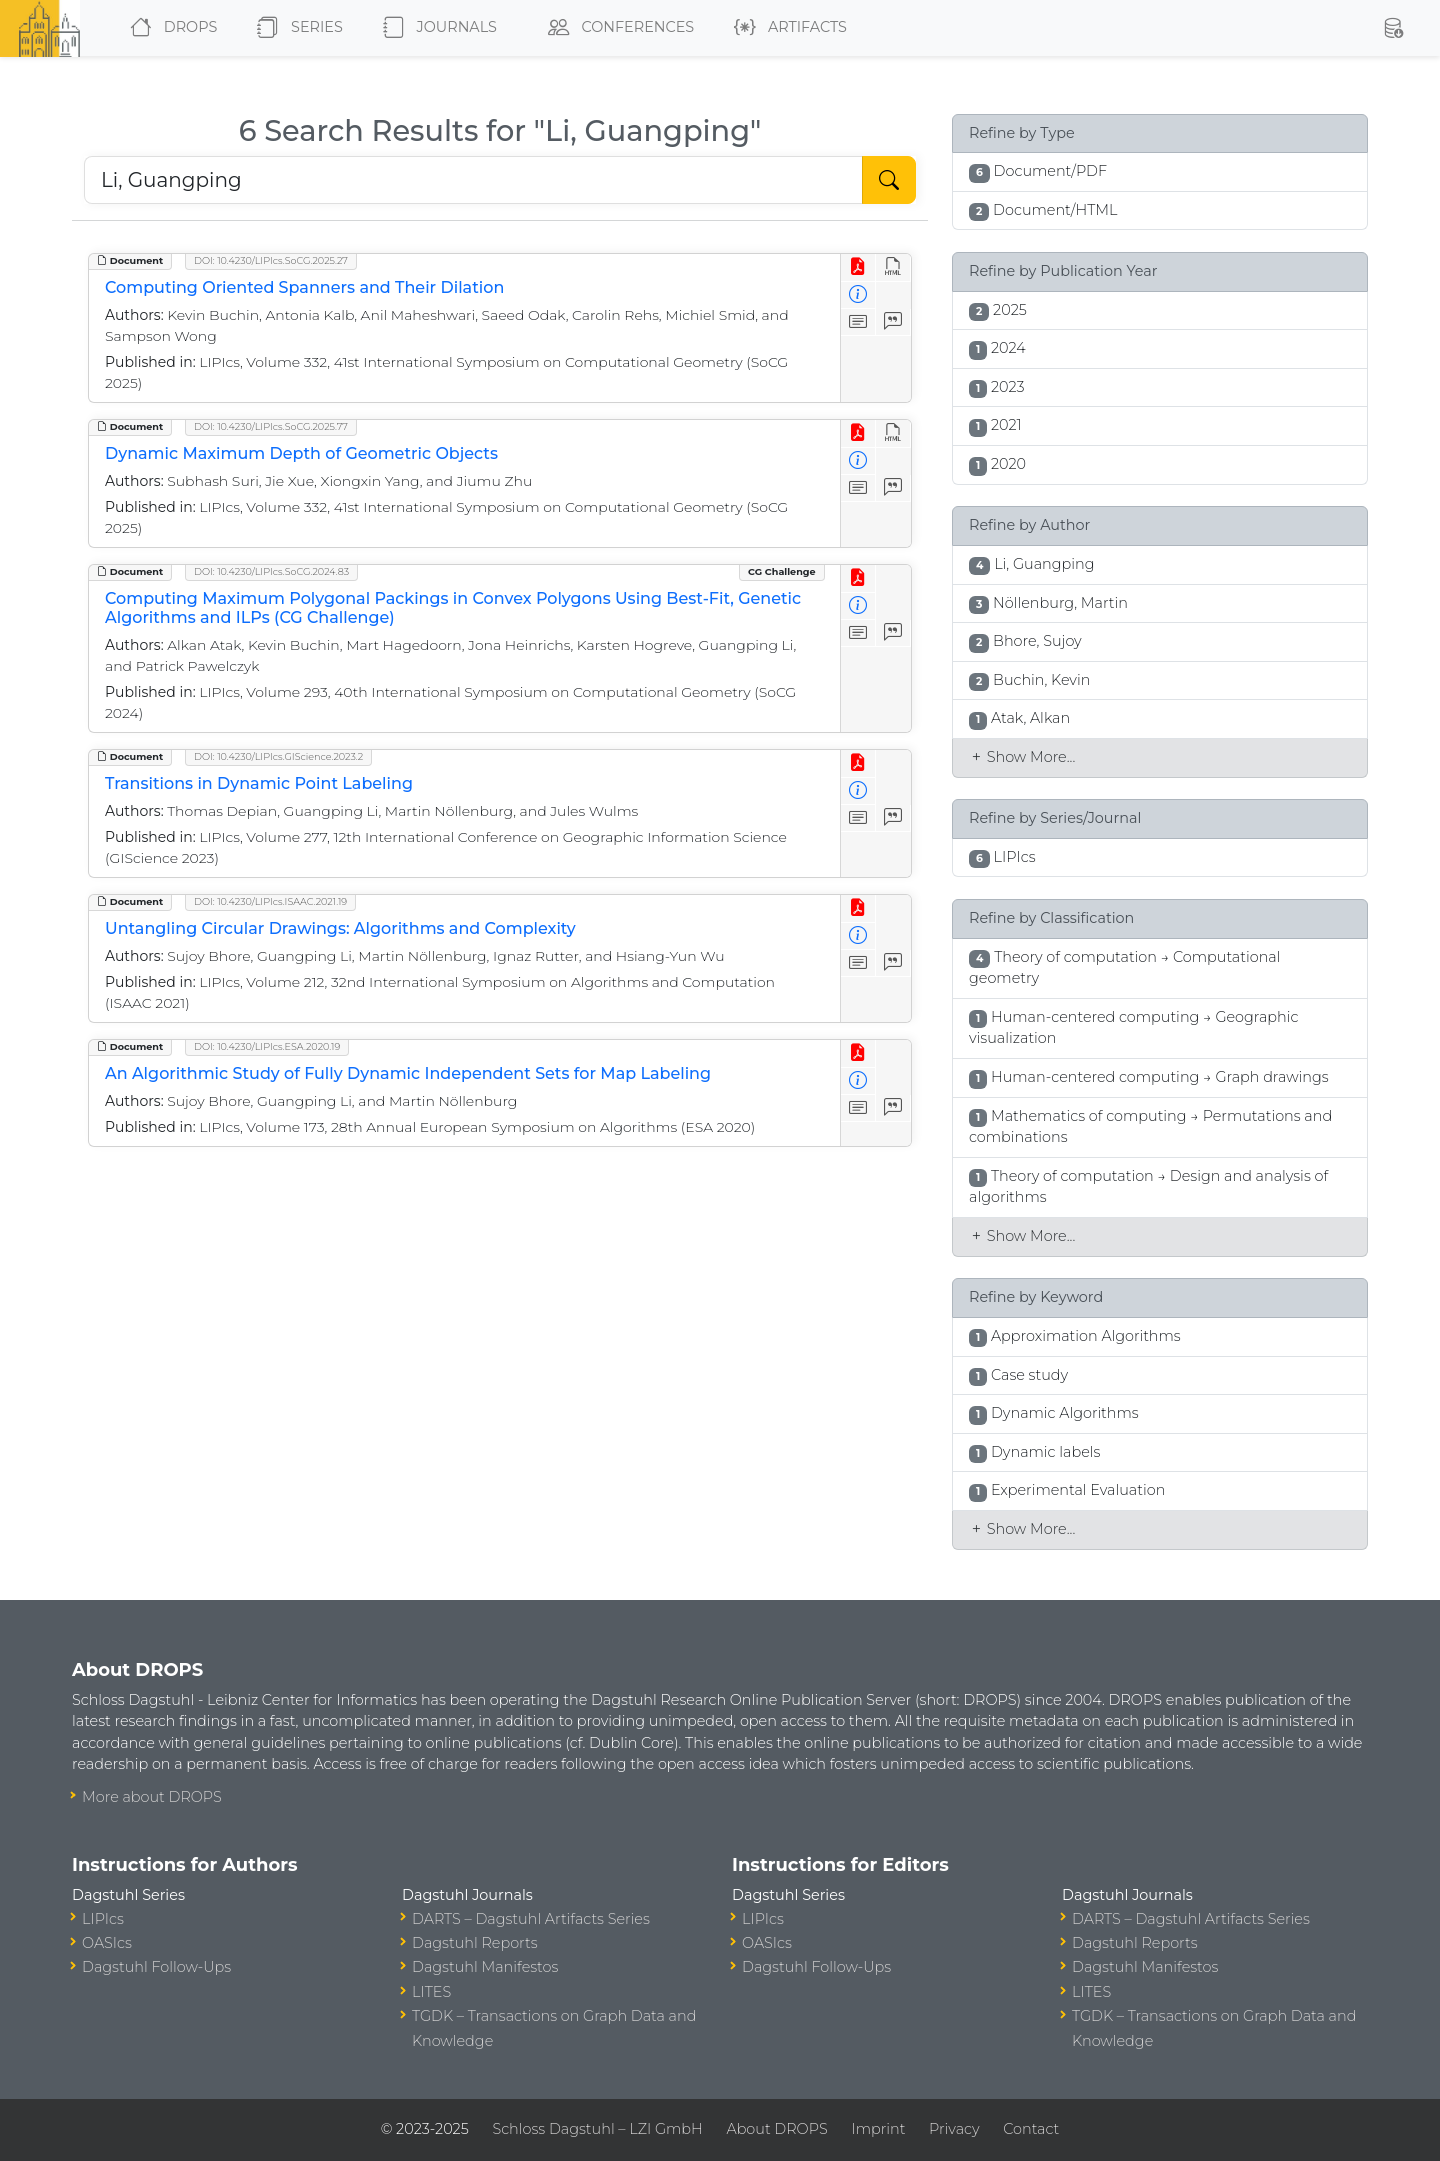 This screenshot has width=1440, height=2161. What do you see at coordinates (271, 571) in the screenshot?
I see `DOI: 10.4230/LIPIcs.SoCG.2024.83` at bounding box center [271, 571].